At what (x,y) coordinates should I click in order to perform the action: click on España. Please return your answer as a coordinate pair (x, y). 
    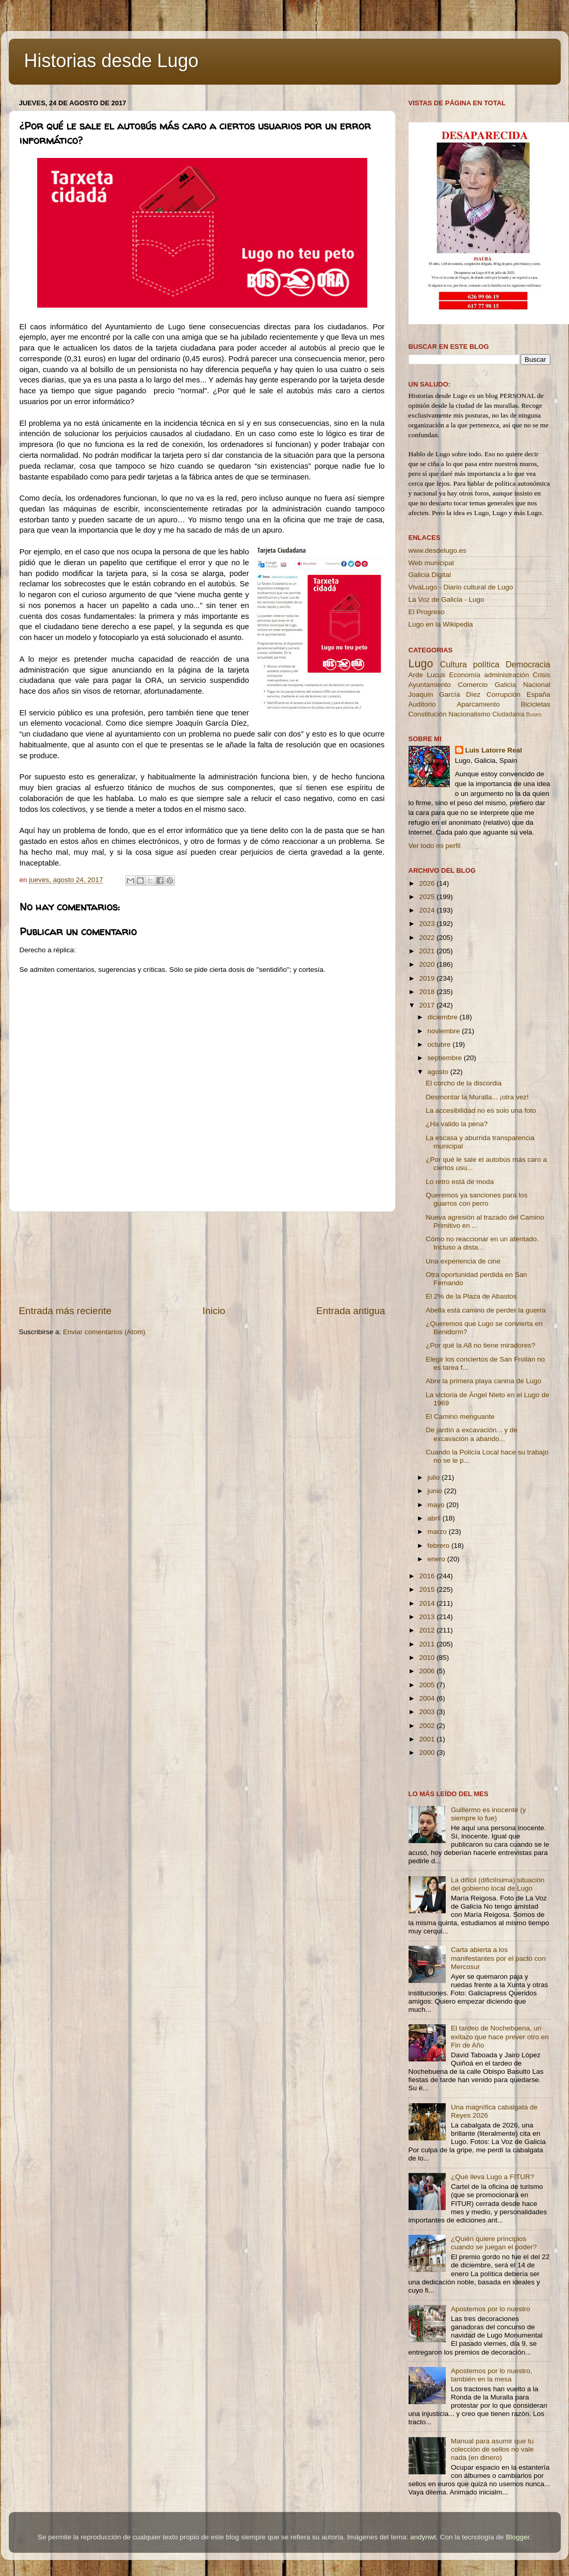
    Looking at the image, I should click on (538, 694).